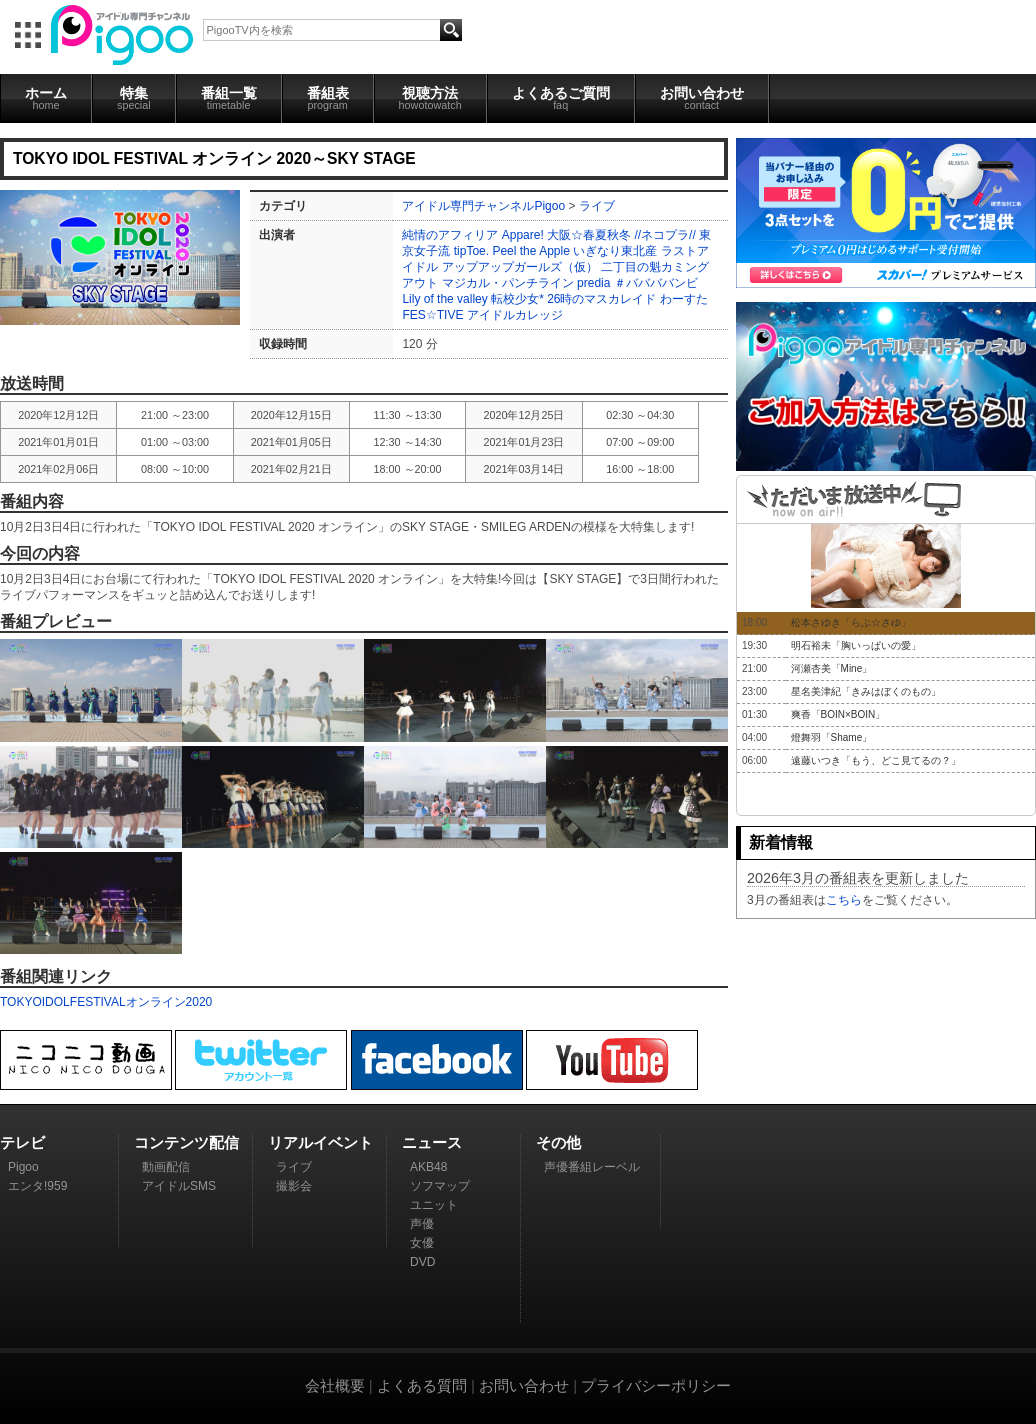  Describe the element at coordinates (179, 1186) in the screenshot. I see `アイドルSMS` at that location.